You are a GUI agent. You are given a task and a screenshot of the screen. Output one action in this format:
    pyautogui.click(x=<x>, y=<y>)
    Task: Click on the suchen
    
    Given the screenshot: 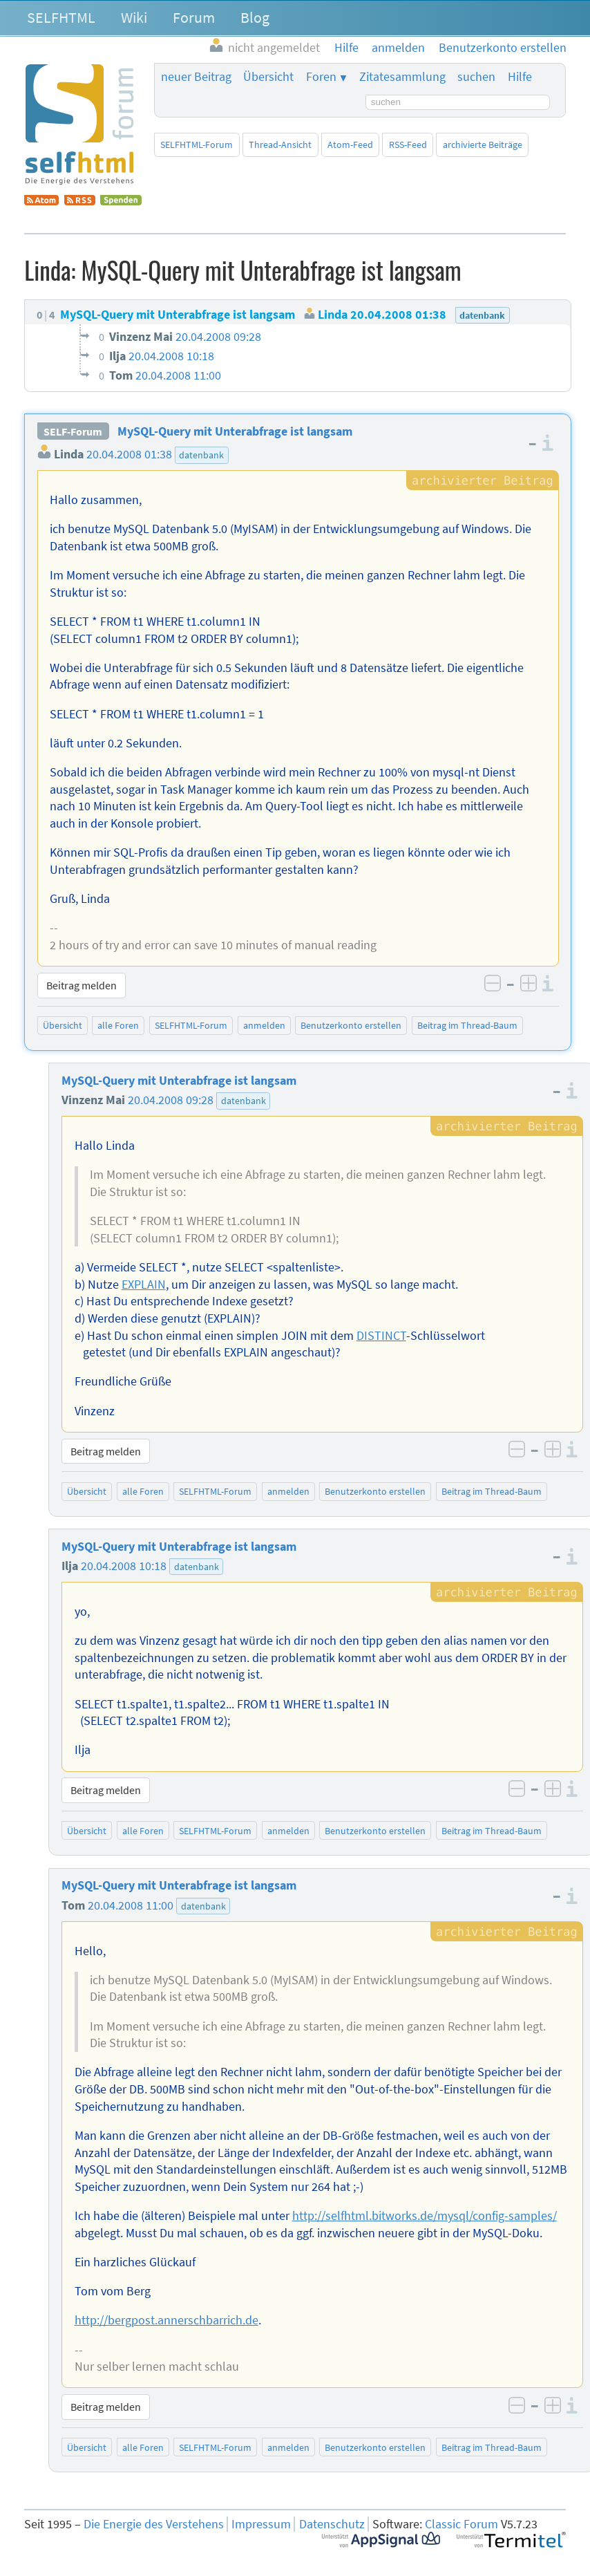 What is the action you would take?
    pyautogui.click(x=476, y=76)
    